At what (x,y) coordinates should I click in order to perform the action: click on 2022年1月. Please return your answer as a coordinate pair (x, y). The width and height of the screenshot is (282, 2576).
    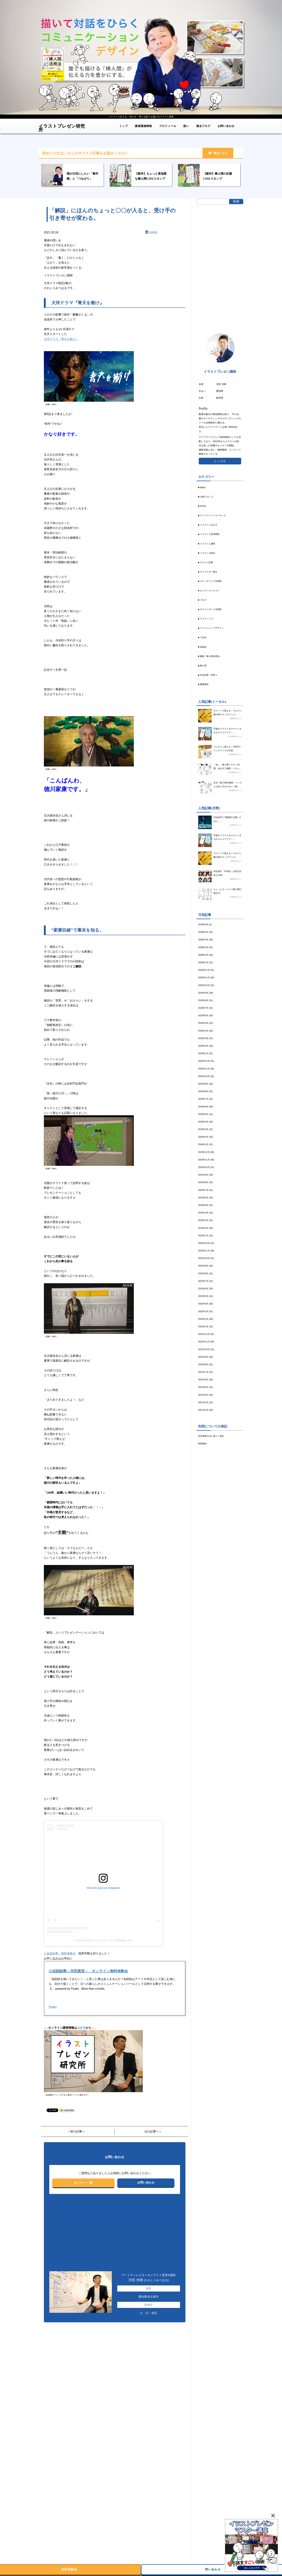
    Looking at the image, I should click on (203, 1326).